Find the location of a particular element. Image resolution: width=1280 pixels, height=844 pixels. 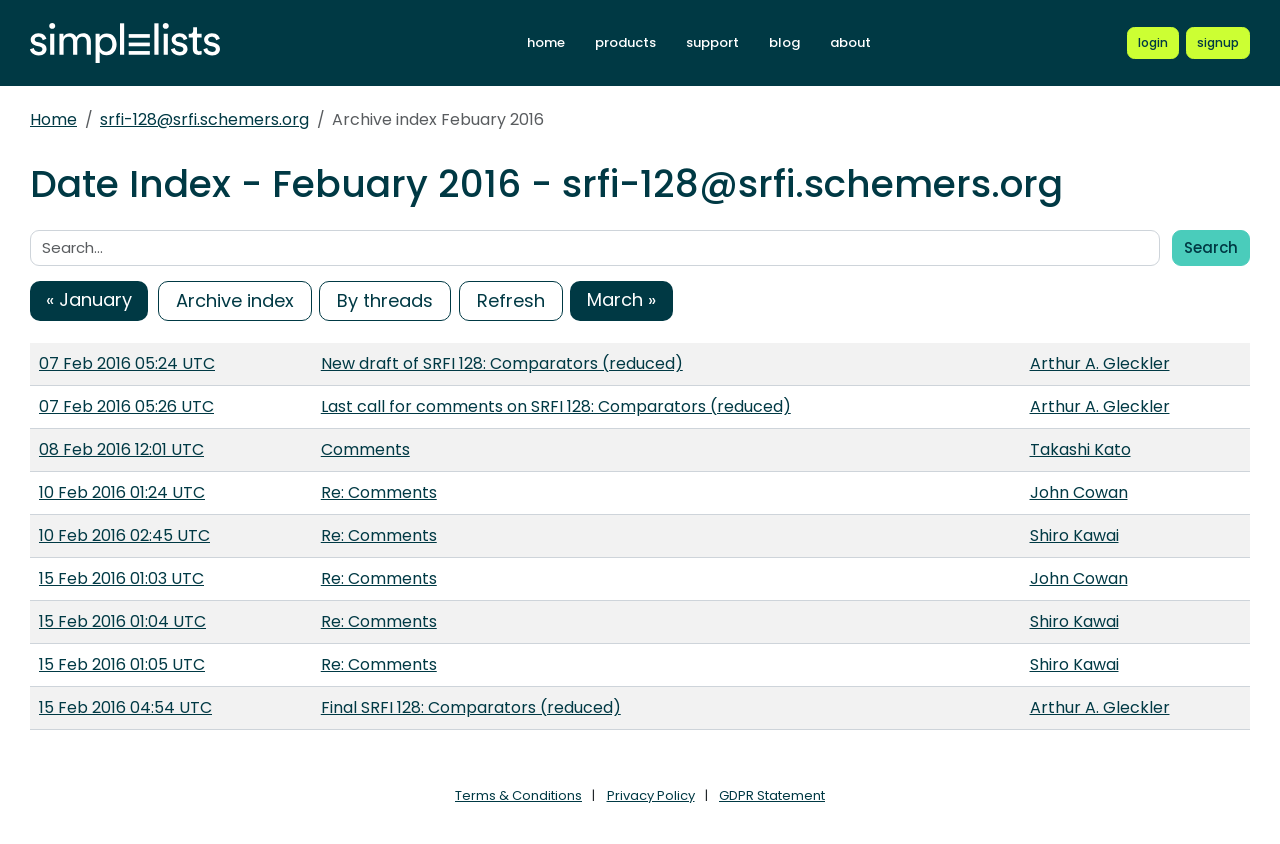

products is located at coordinates (625, 42).